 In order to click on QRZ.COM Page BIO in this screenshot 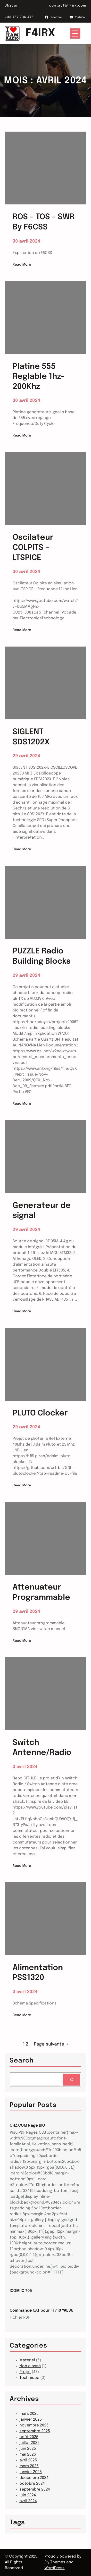, I will do `click(27, 2125)`.